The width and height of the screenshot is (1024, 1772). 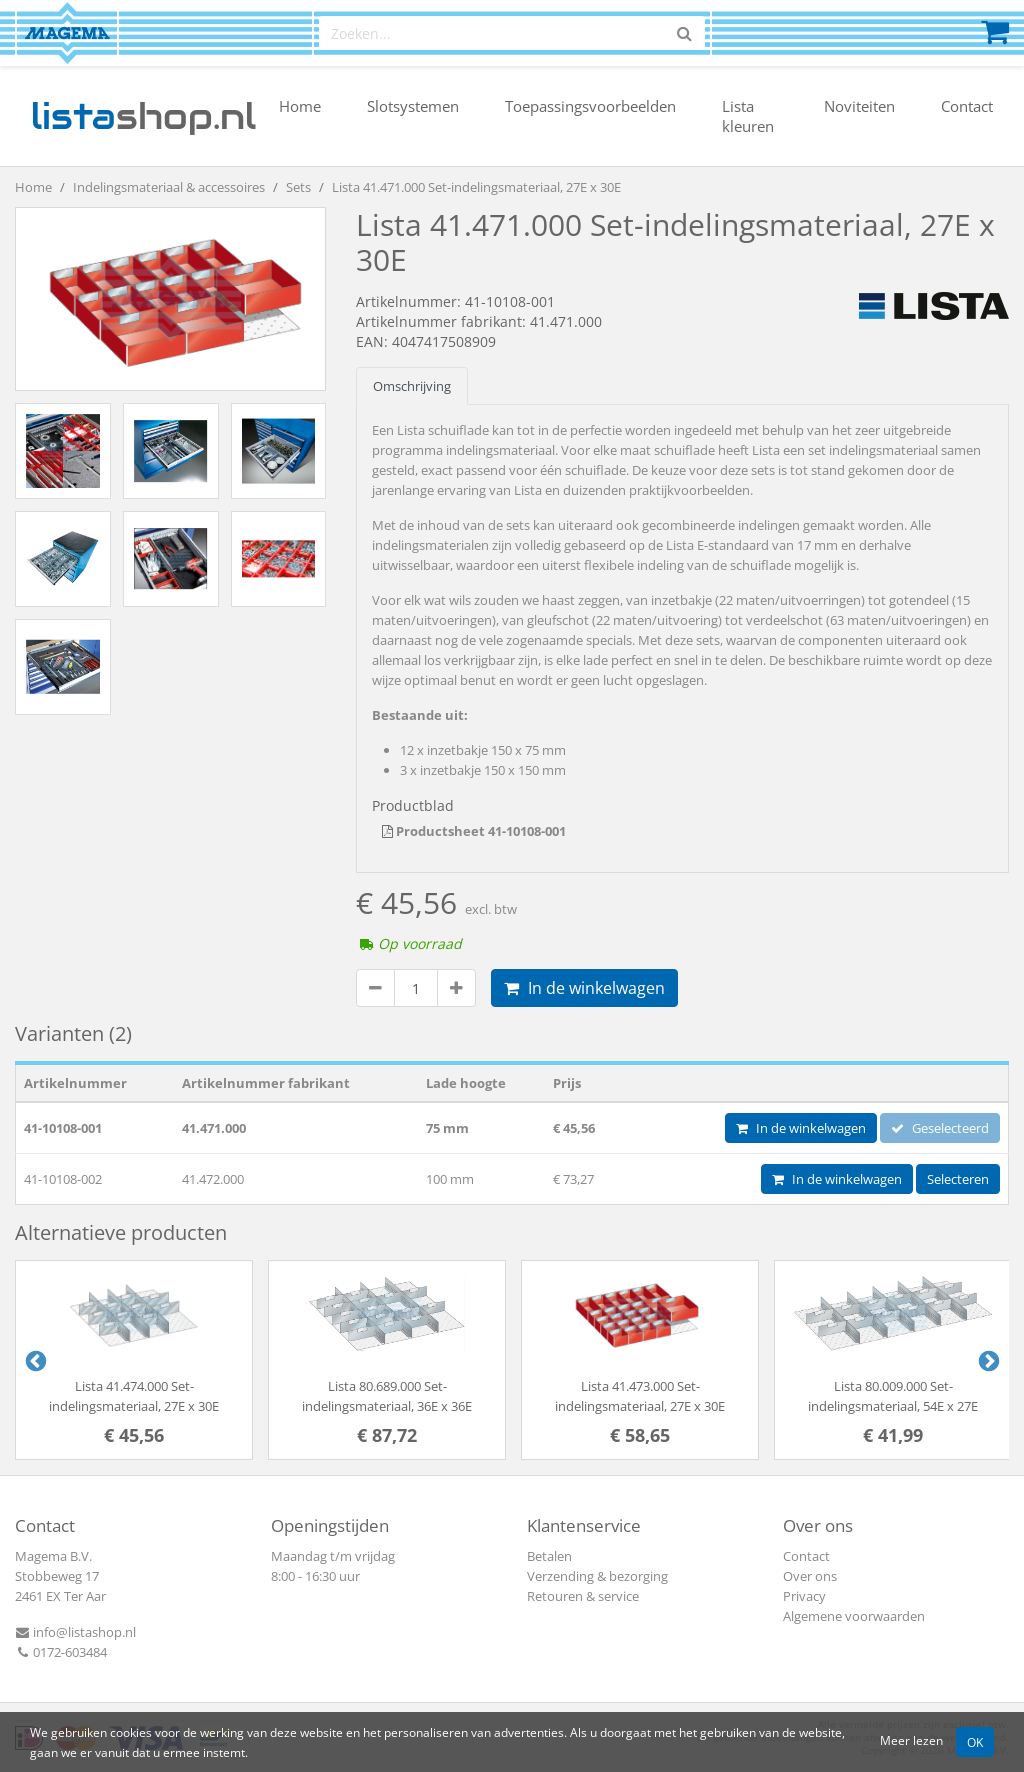 I want to click on Betalen, so click(x=549, y=1556).